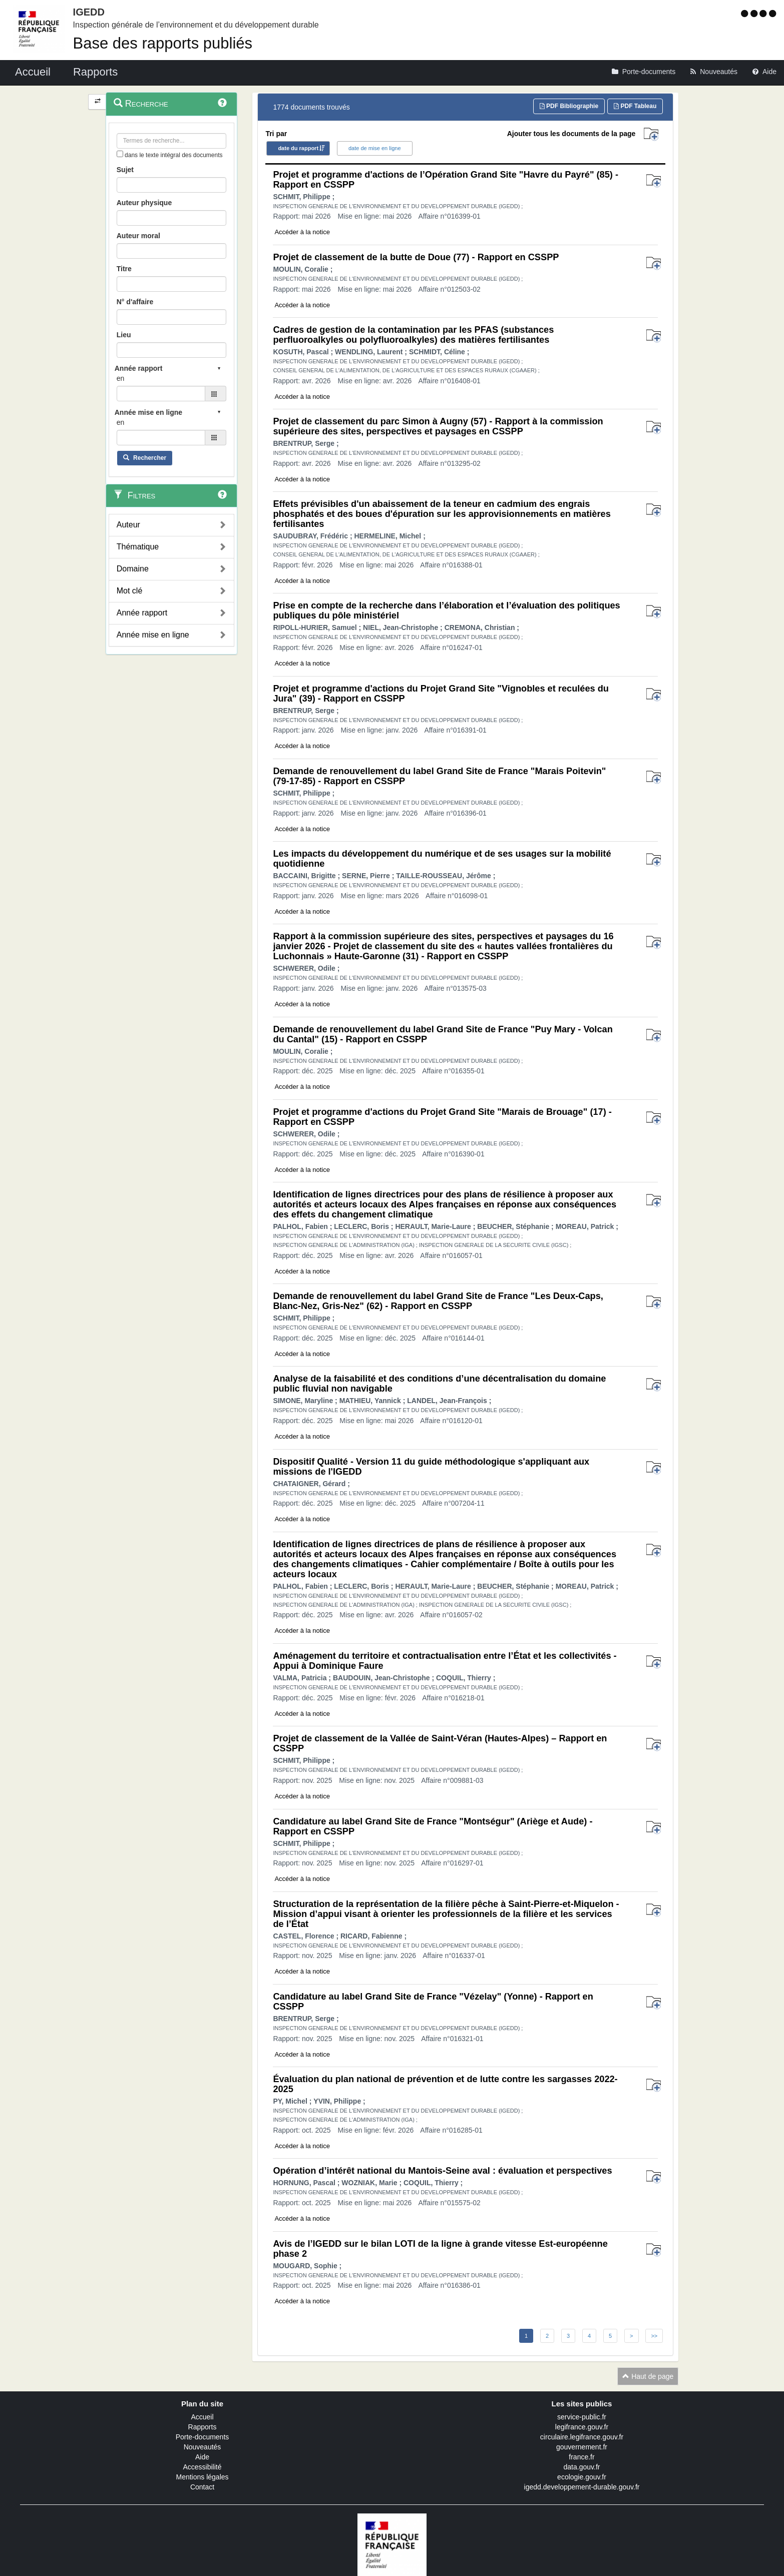  Describe the element at coordinates (125, 170) in the screenshot. I see `Sujet` at that location.